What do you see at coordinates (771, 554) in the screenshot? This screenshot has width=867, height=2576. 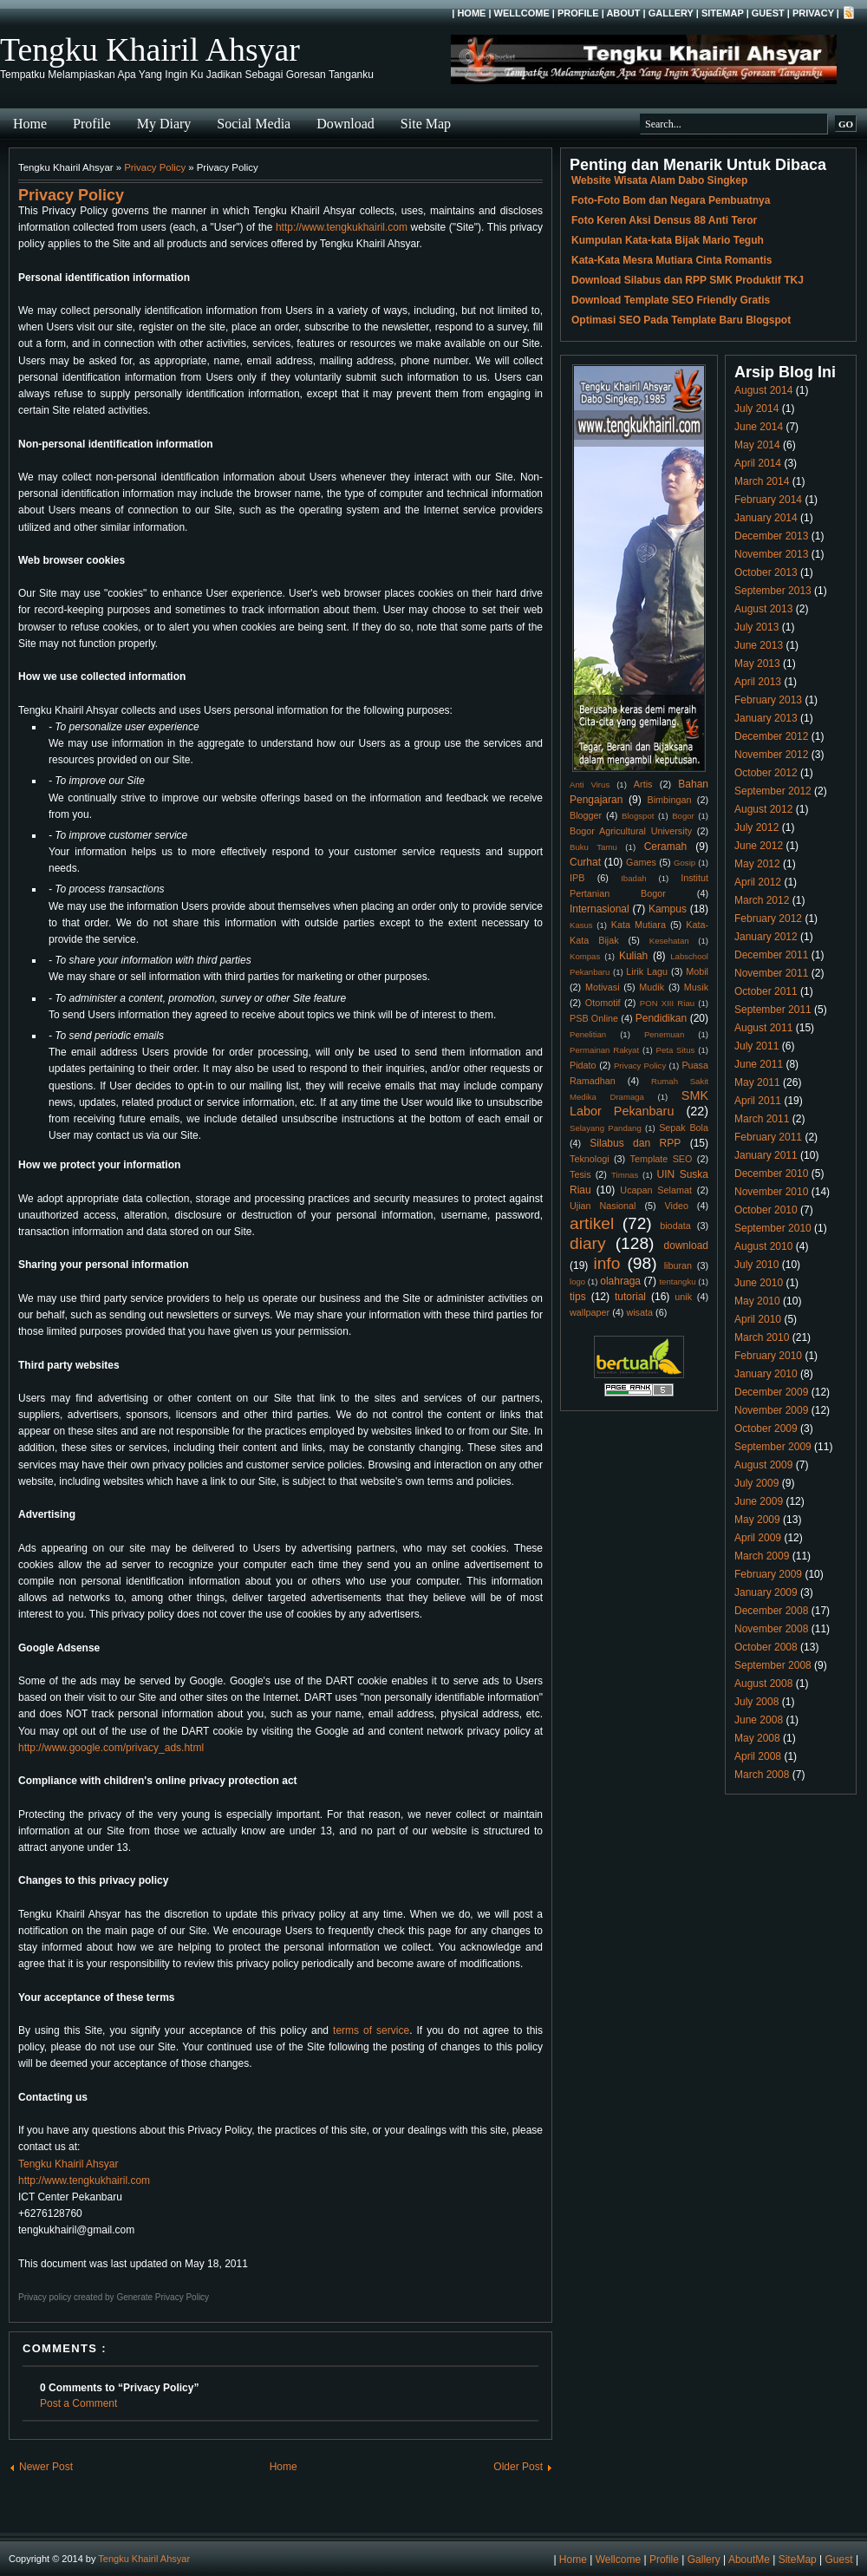 I see `November 2013` at bounding box center [771, 554].